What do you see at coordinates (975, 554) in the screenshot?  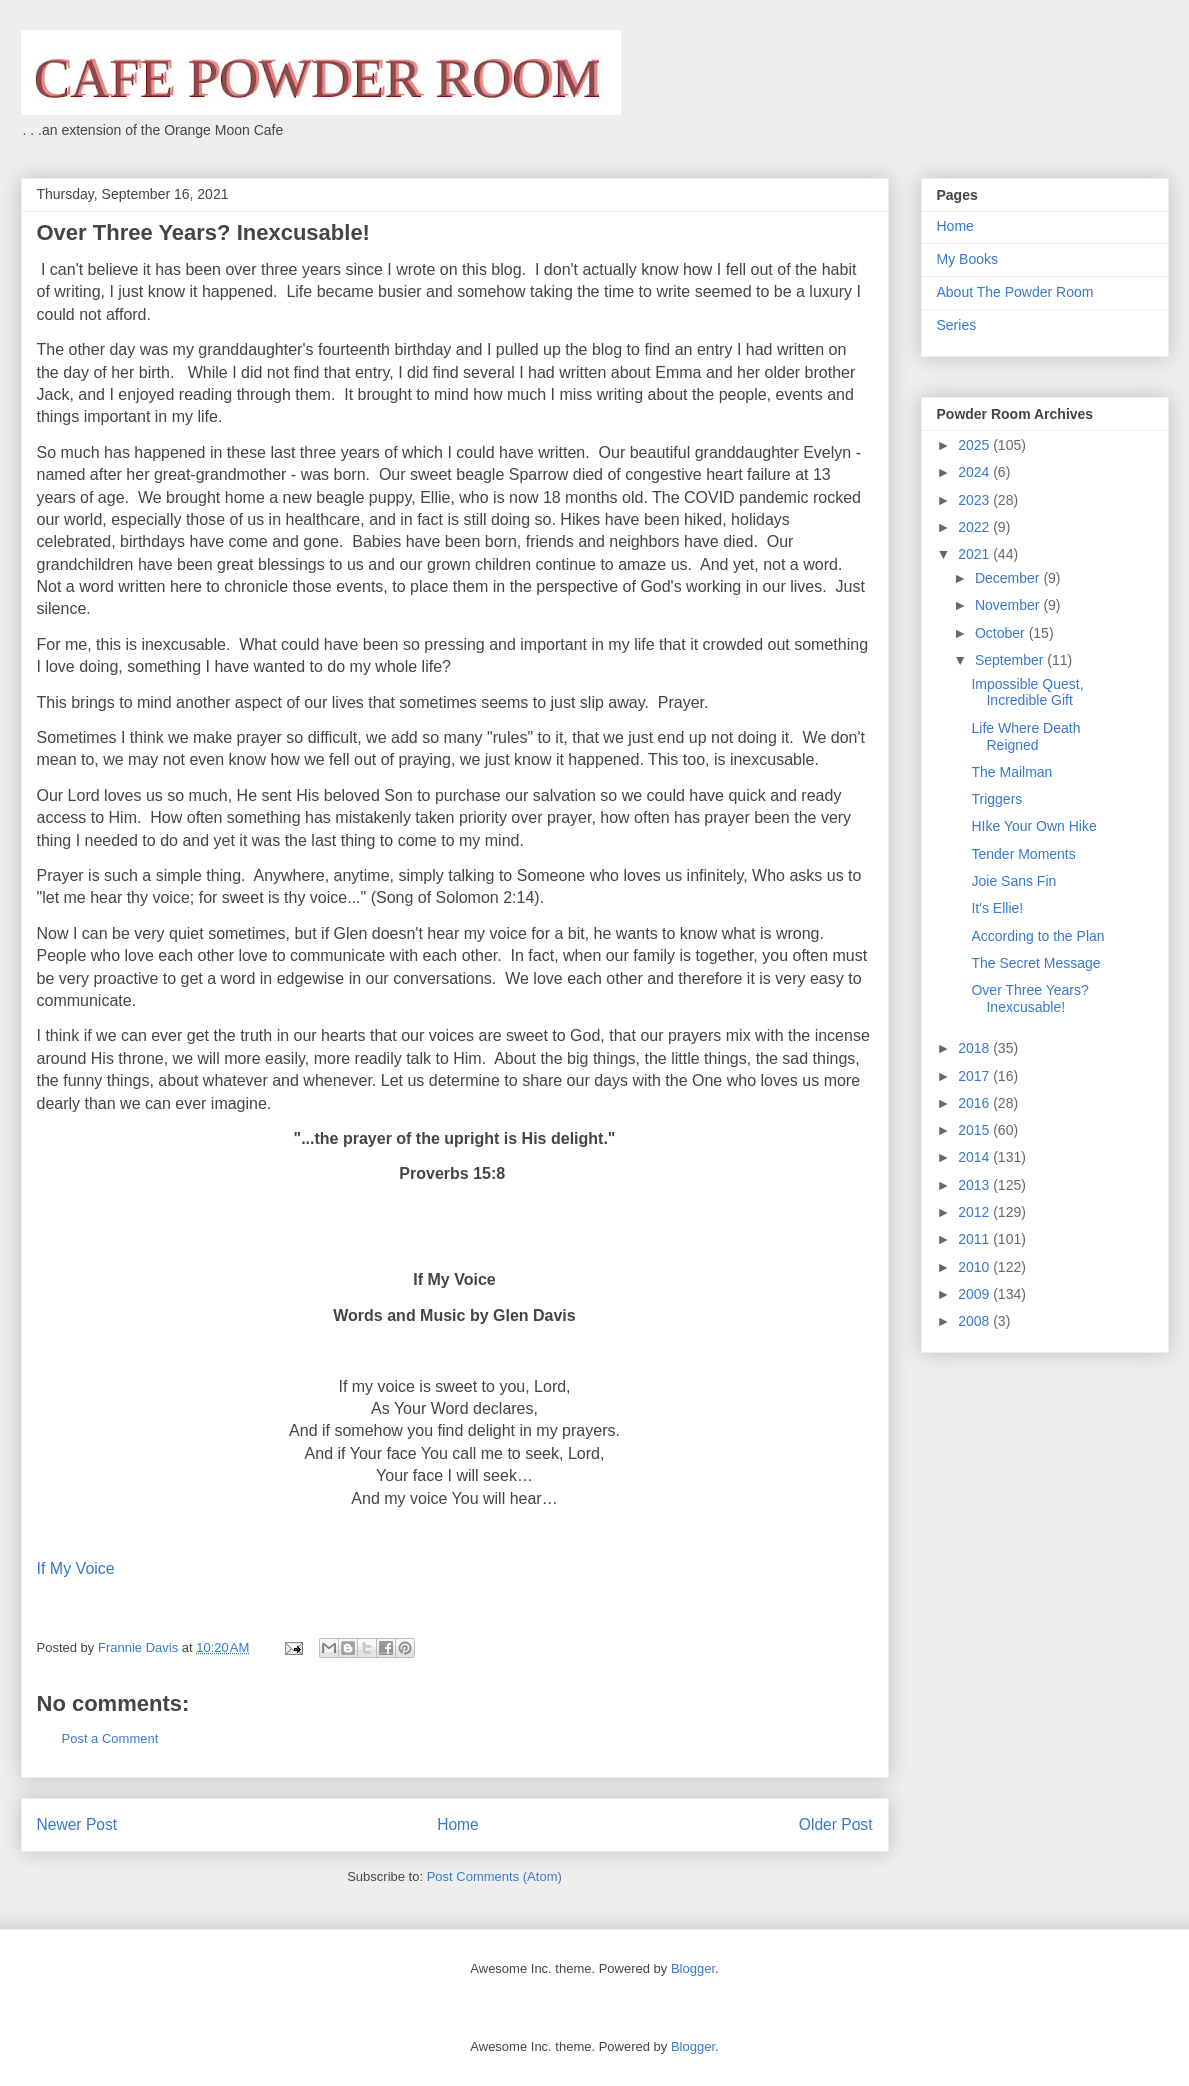 I see `2021` at bounding box center [975, 554].